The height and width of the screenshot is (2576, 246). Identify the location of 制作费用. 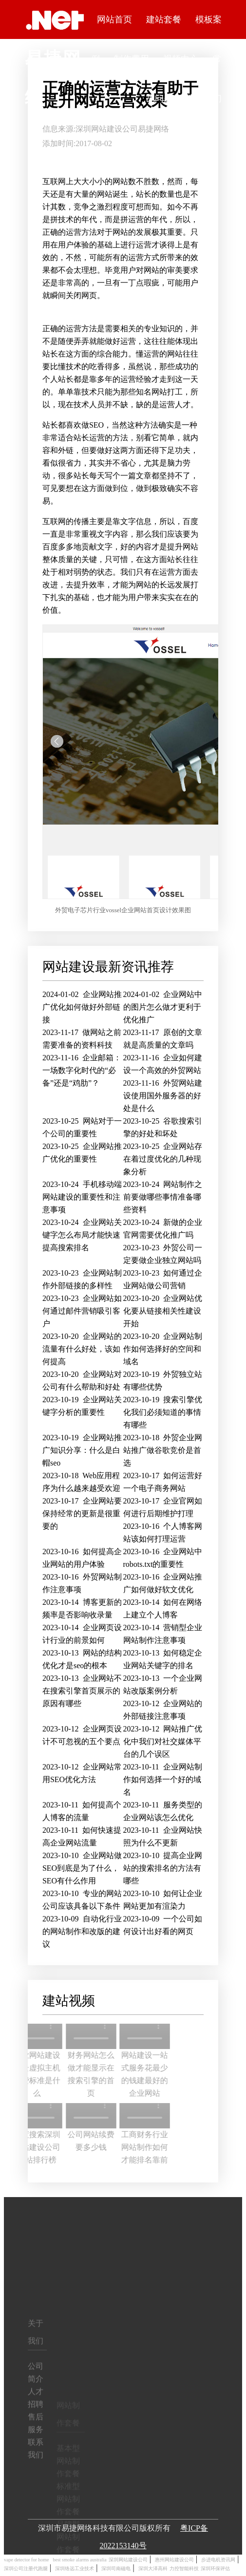
(131, 59).